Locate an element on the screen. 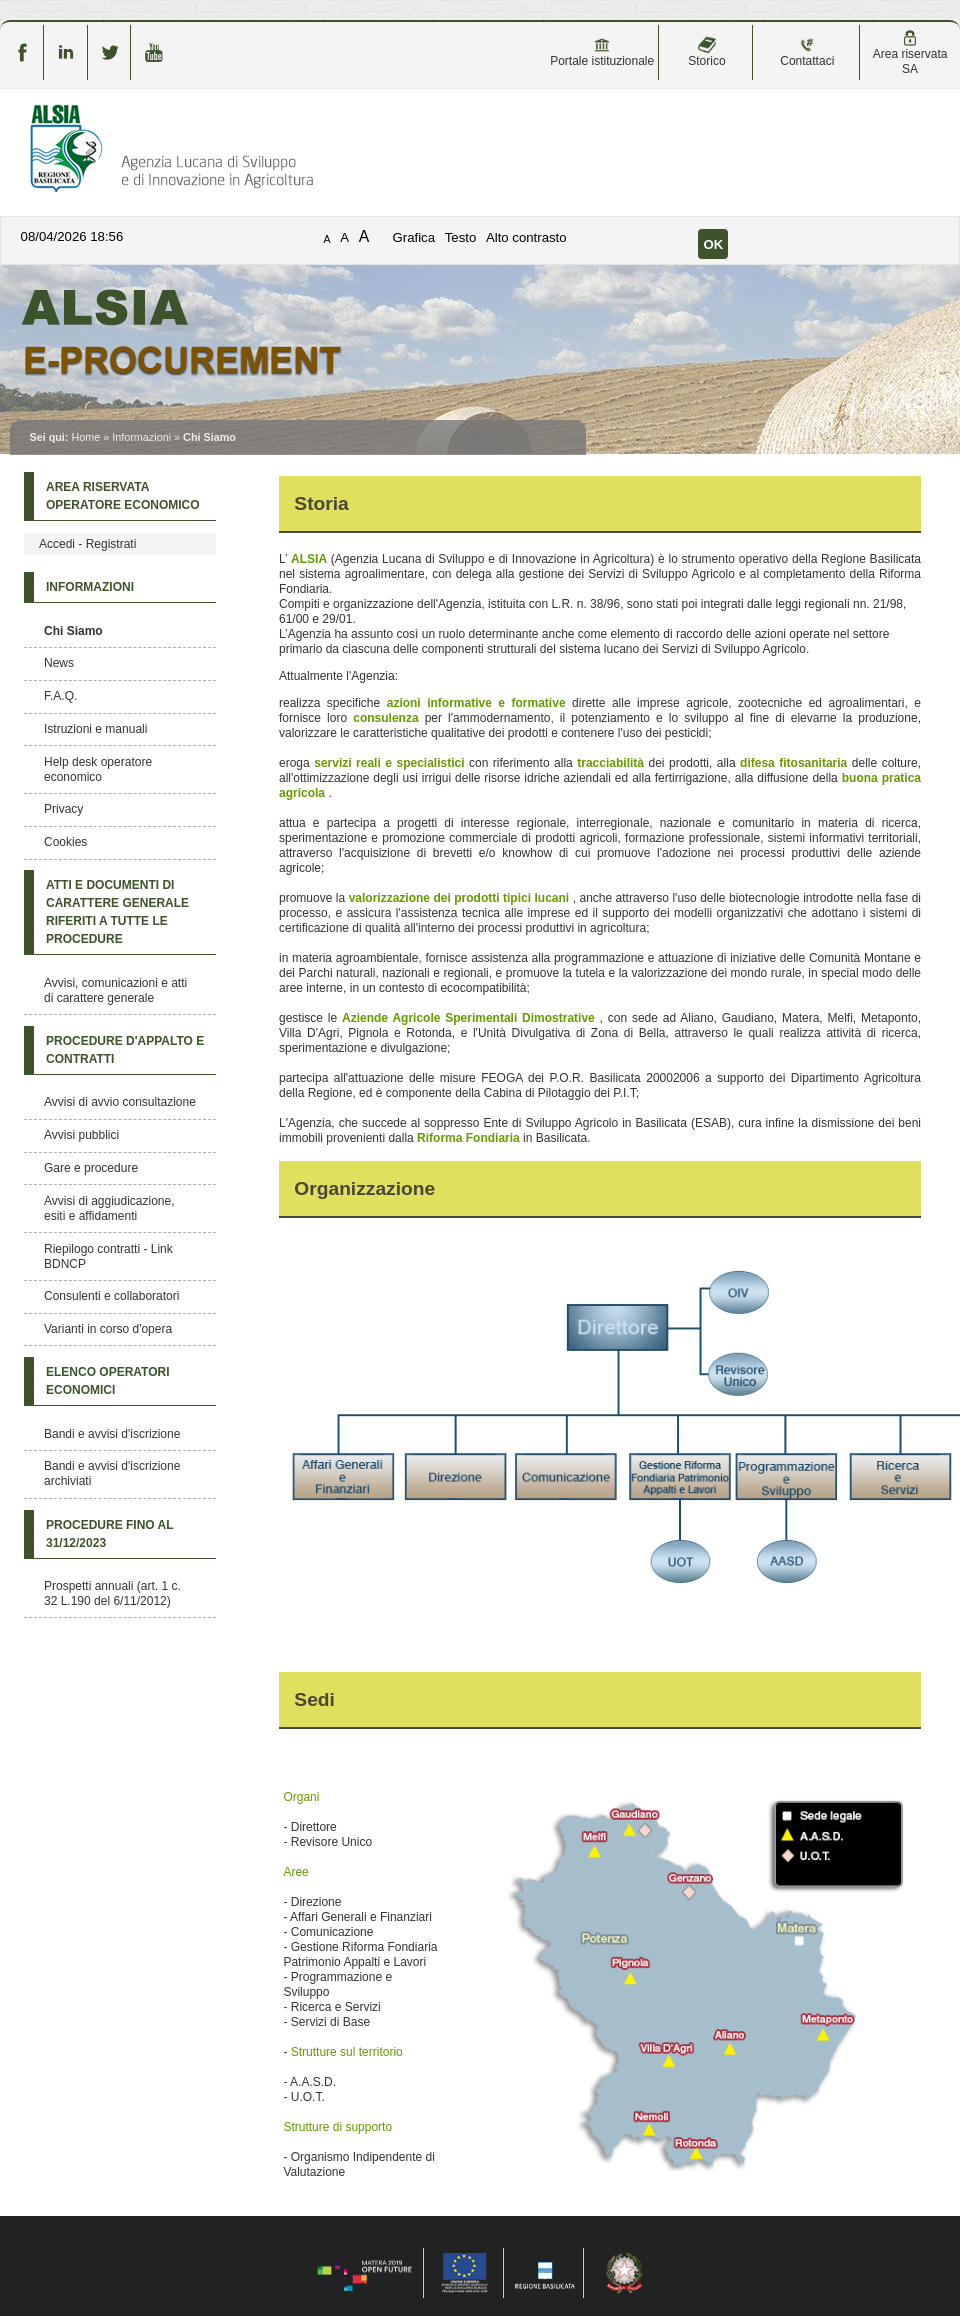  Consulenti e collaboratori is located at coordinates (111, 1296).